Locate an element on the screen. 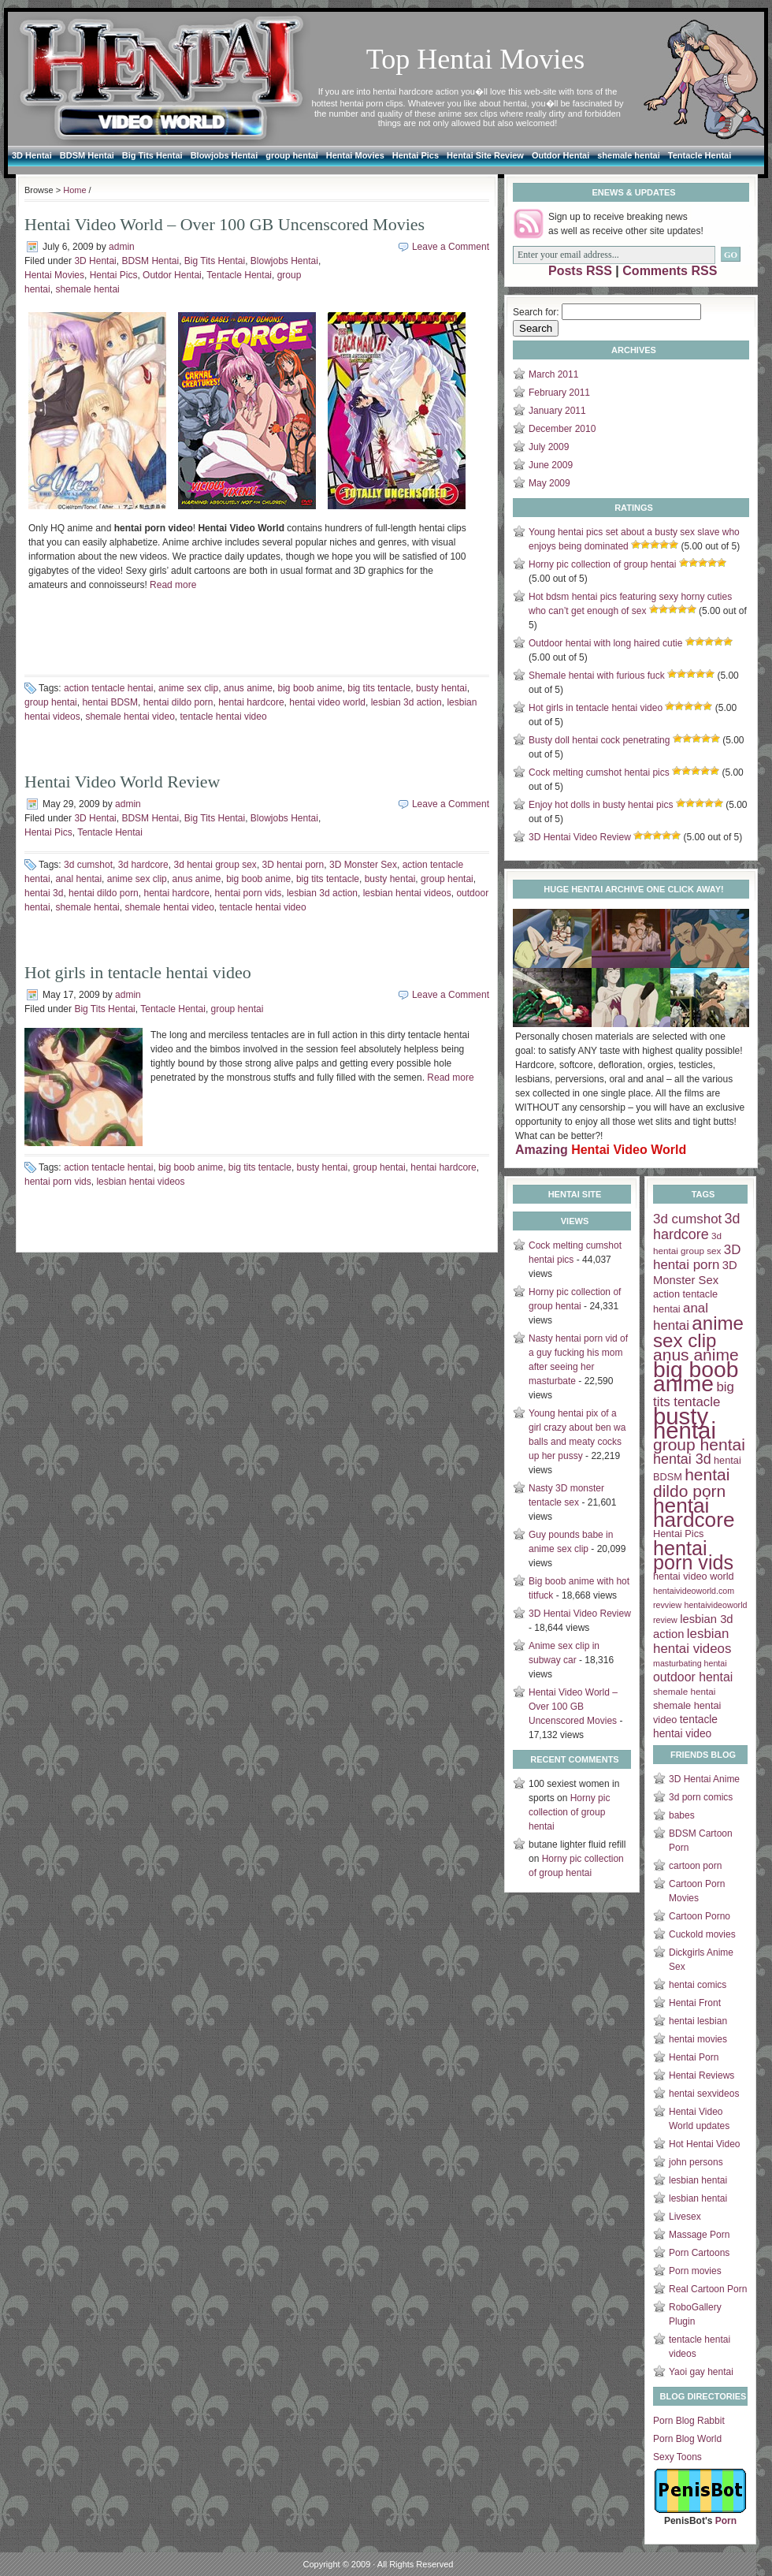 The width and height of the screenshot is (772, 2576). outdoor hentai is located at coordinates (693, 1677).